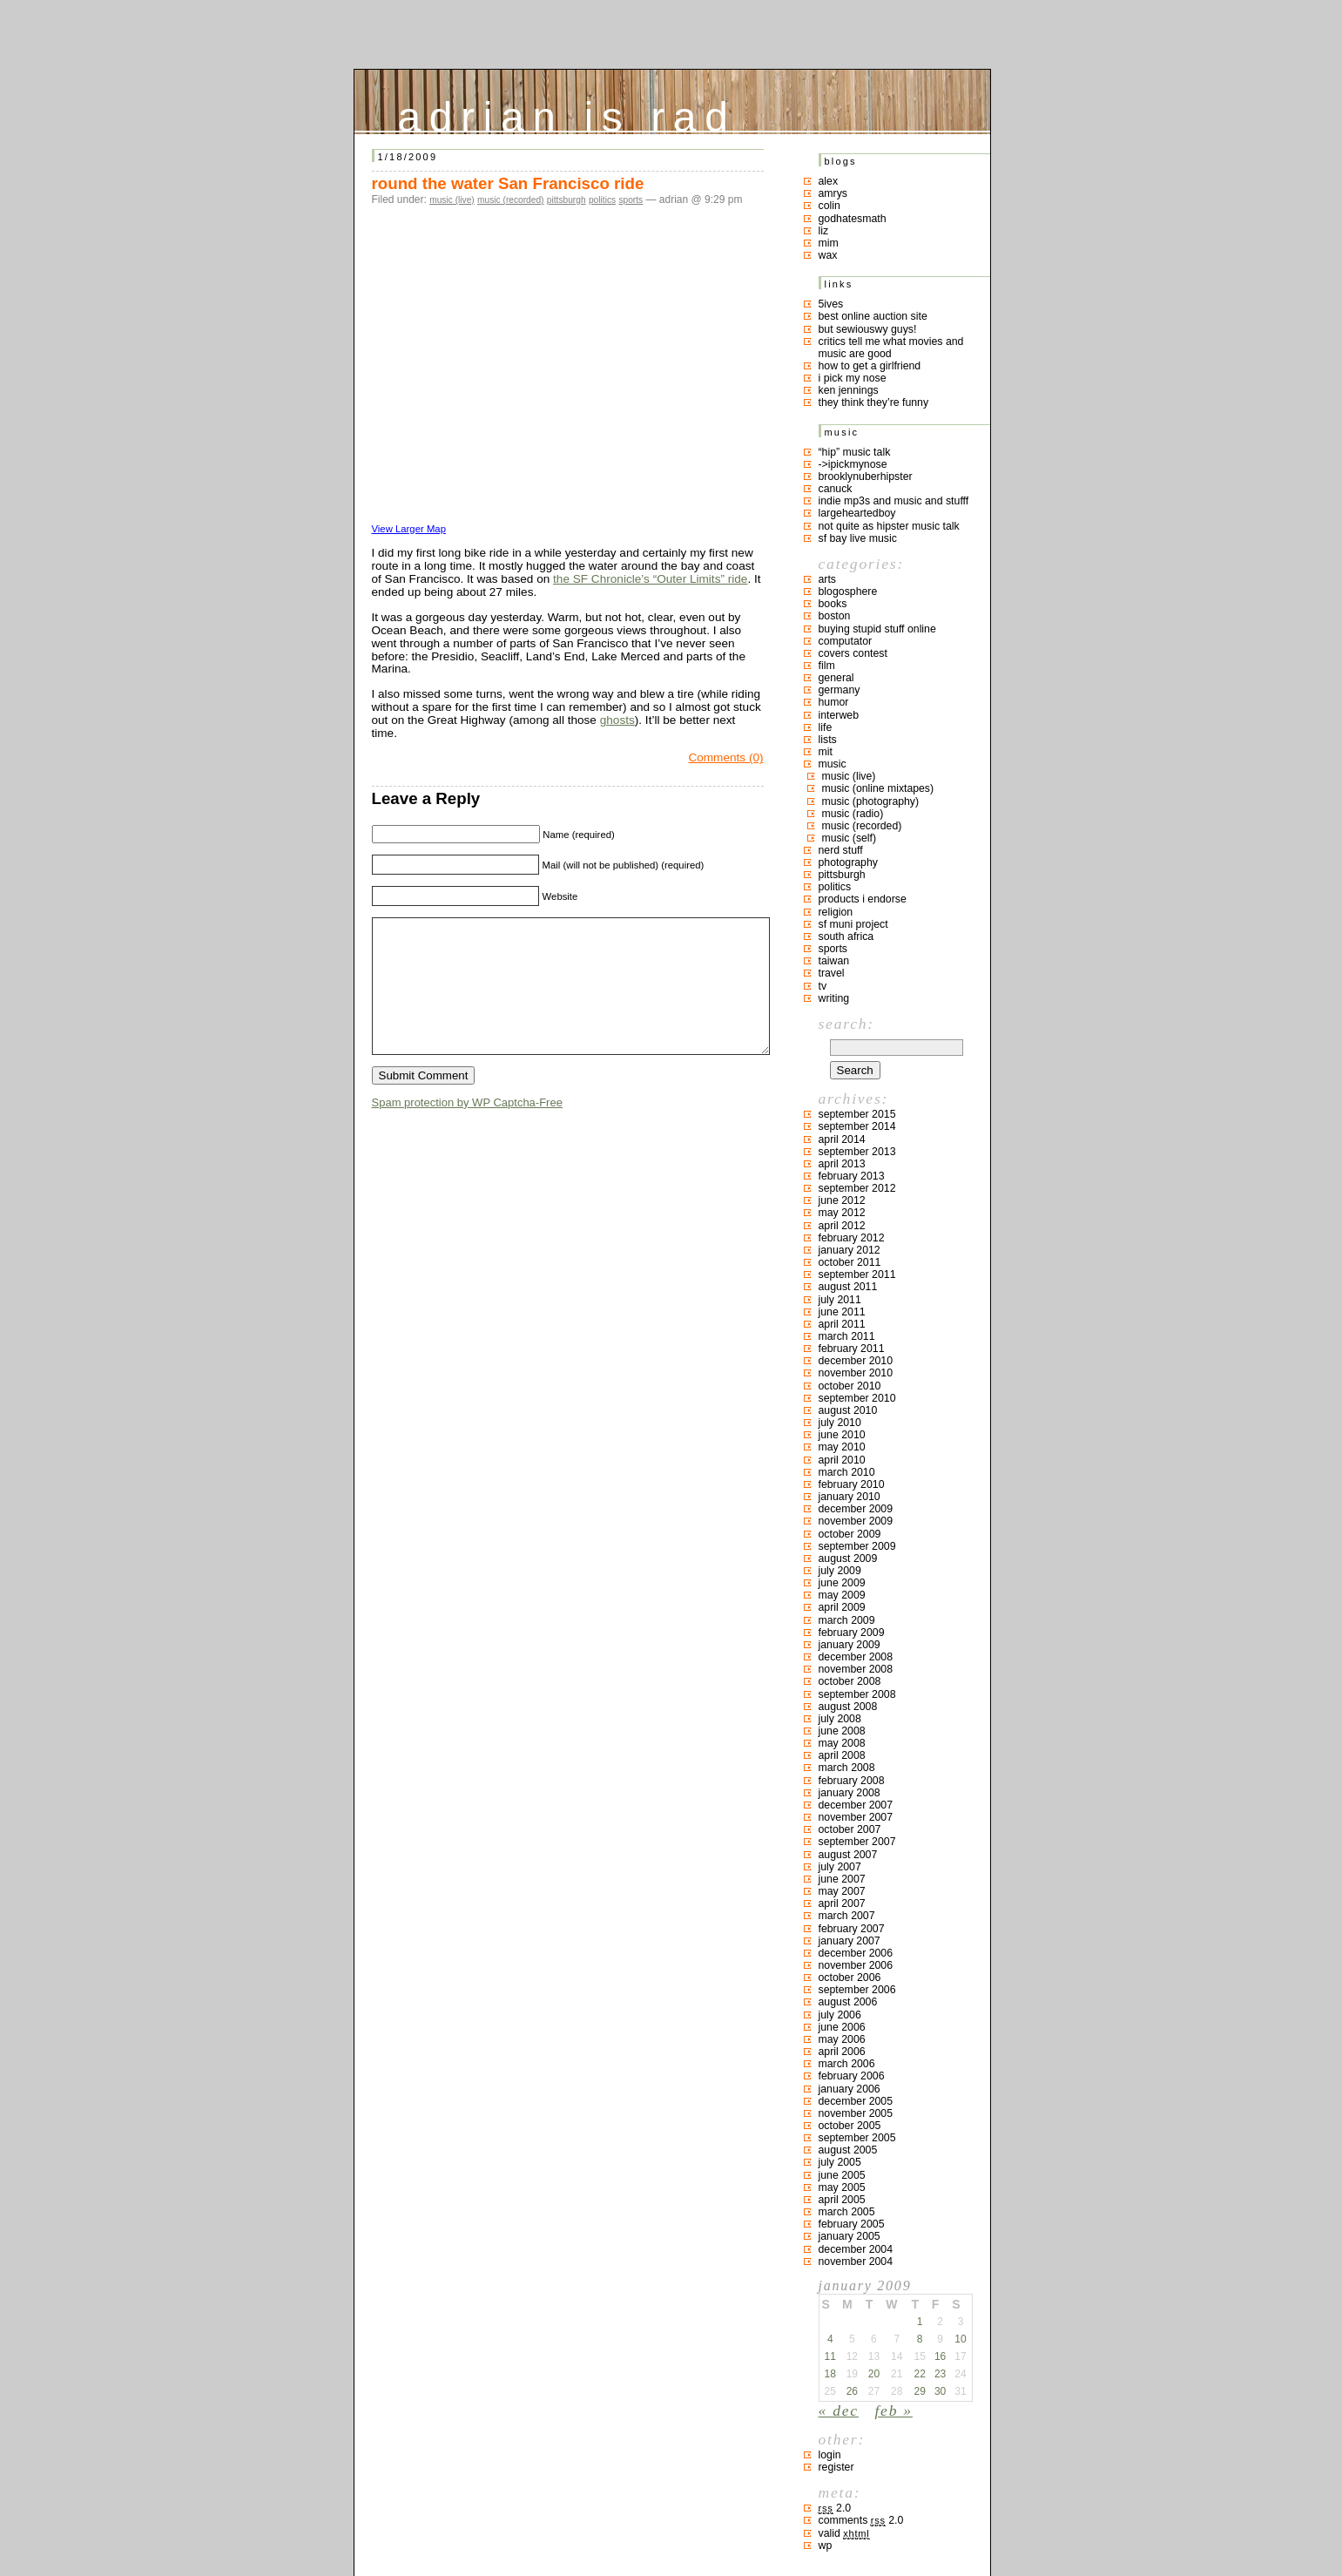 The height and width of the screenshot is (2576, 1342). Describe the element at coordinates (826, 2545) in the screenshot. I see `WP` at that location.